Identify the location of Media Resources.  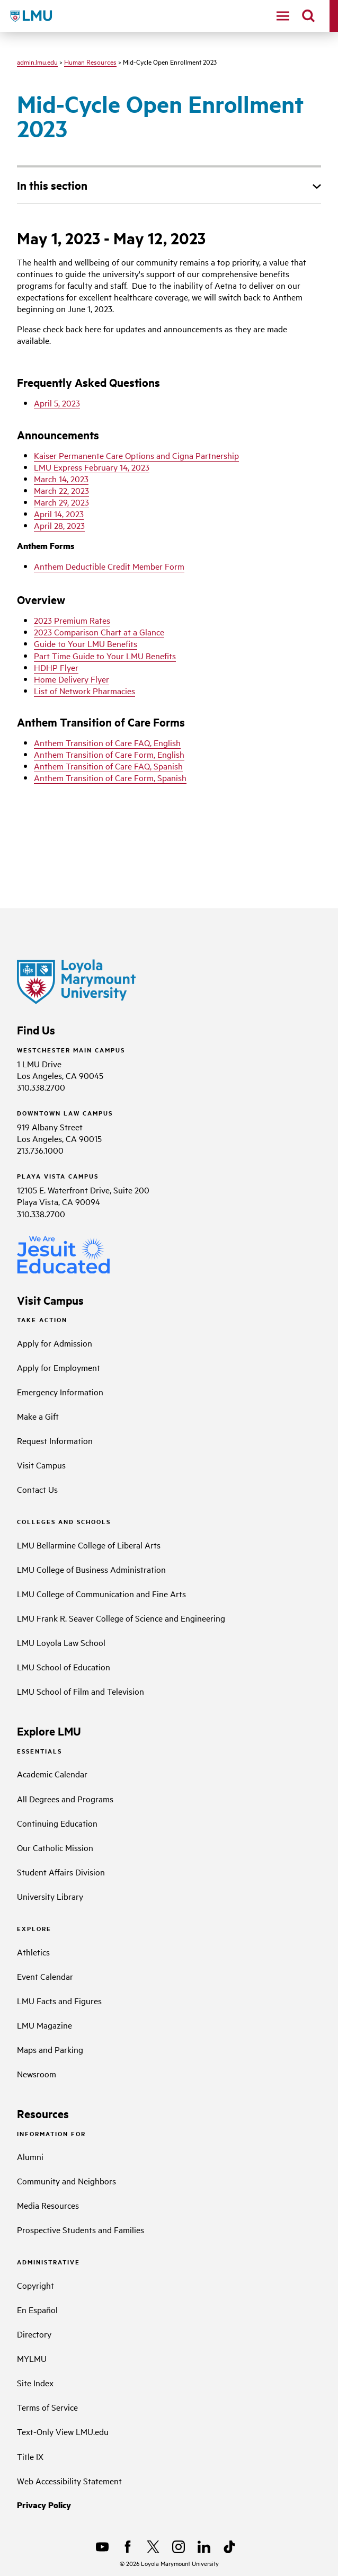
(48, 2205).